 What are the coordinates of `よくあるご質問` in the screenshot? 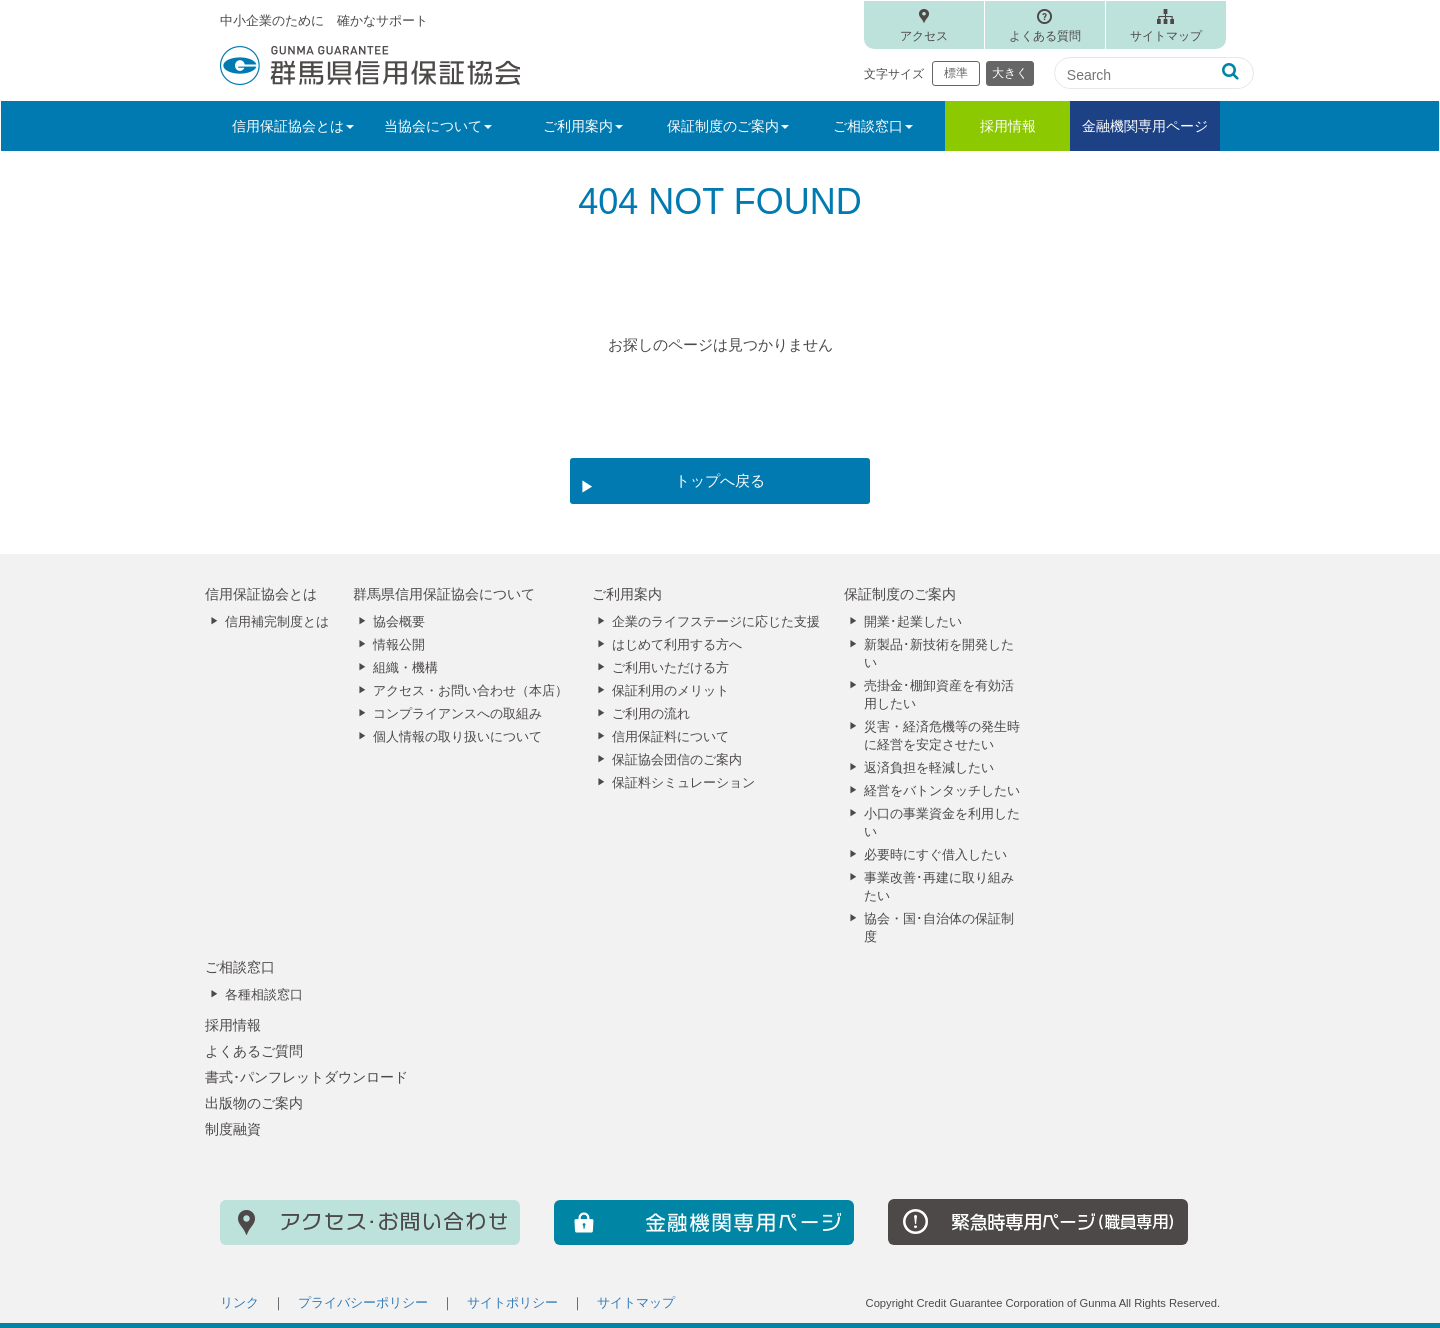 It's located at (254, 1051).